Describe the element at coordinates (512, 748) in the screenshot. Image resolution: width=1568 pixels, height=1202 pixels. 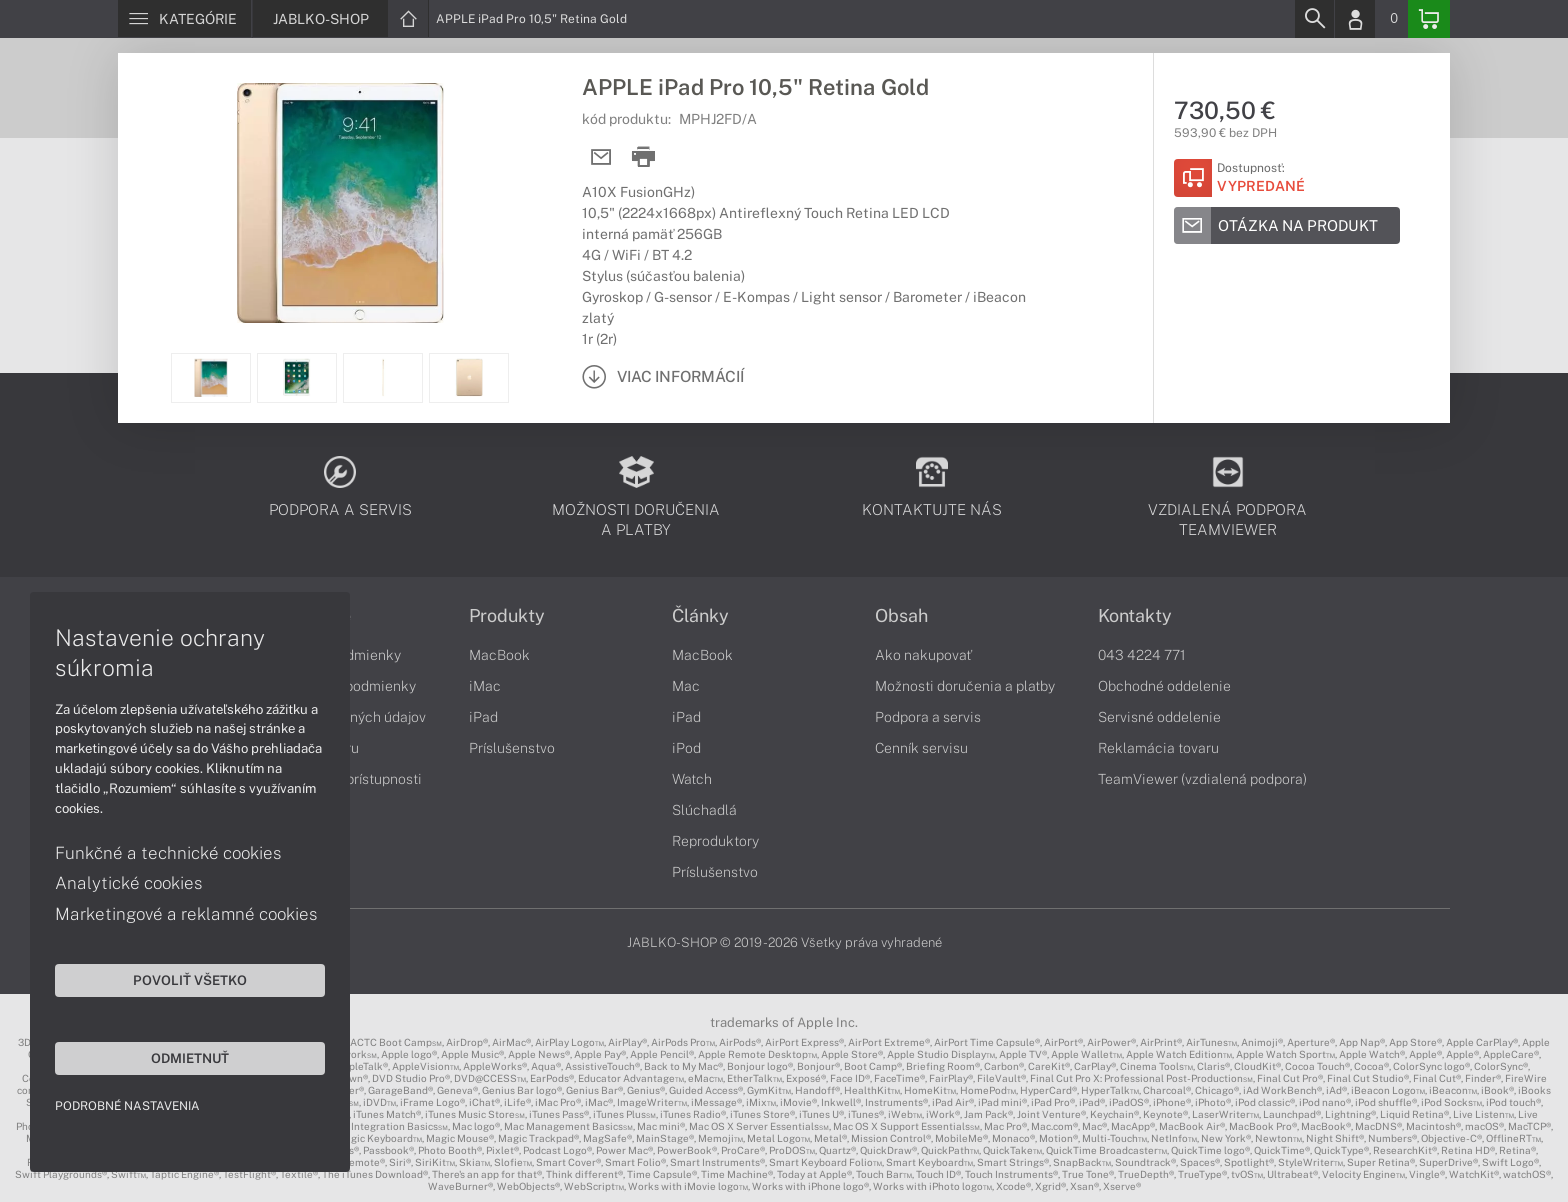
I see `Príslušenstvo` at that location.